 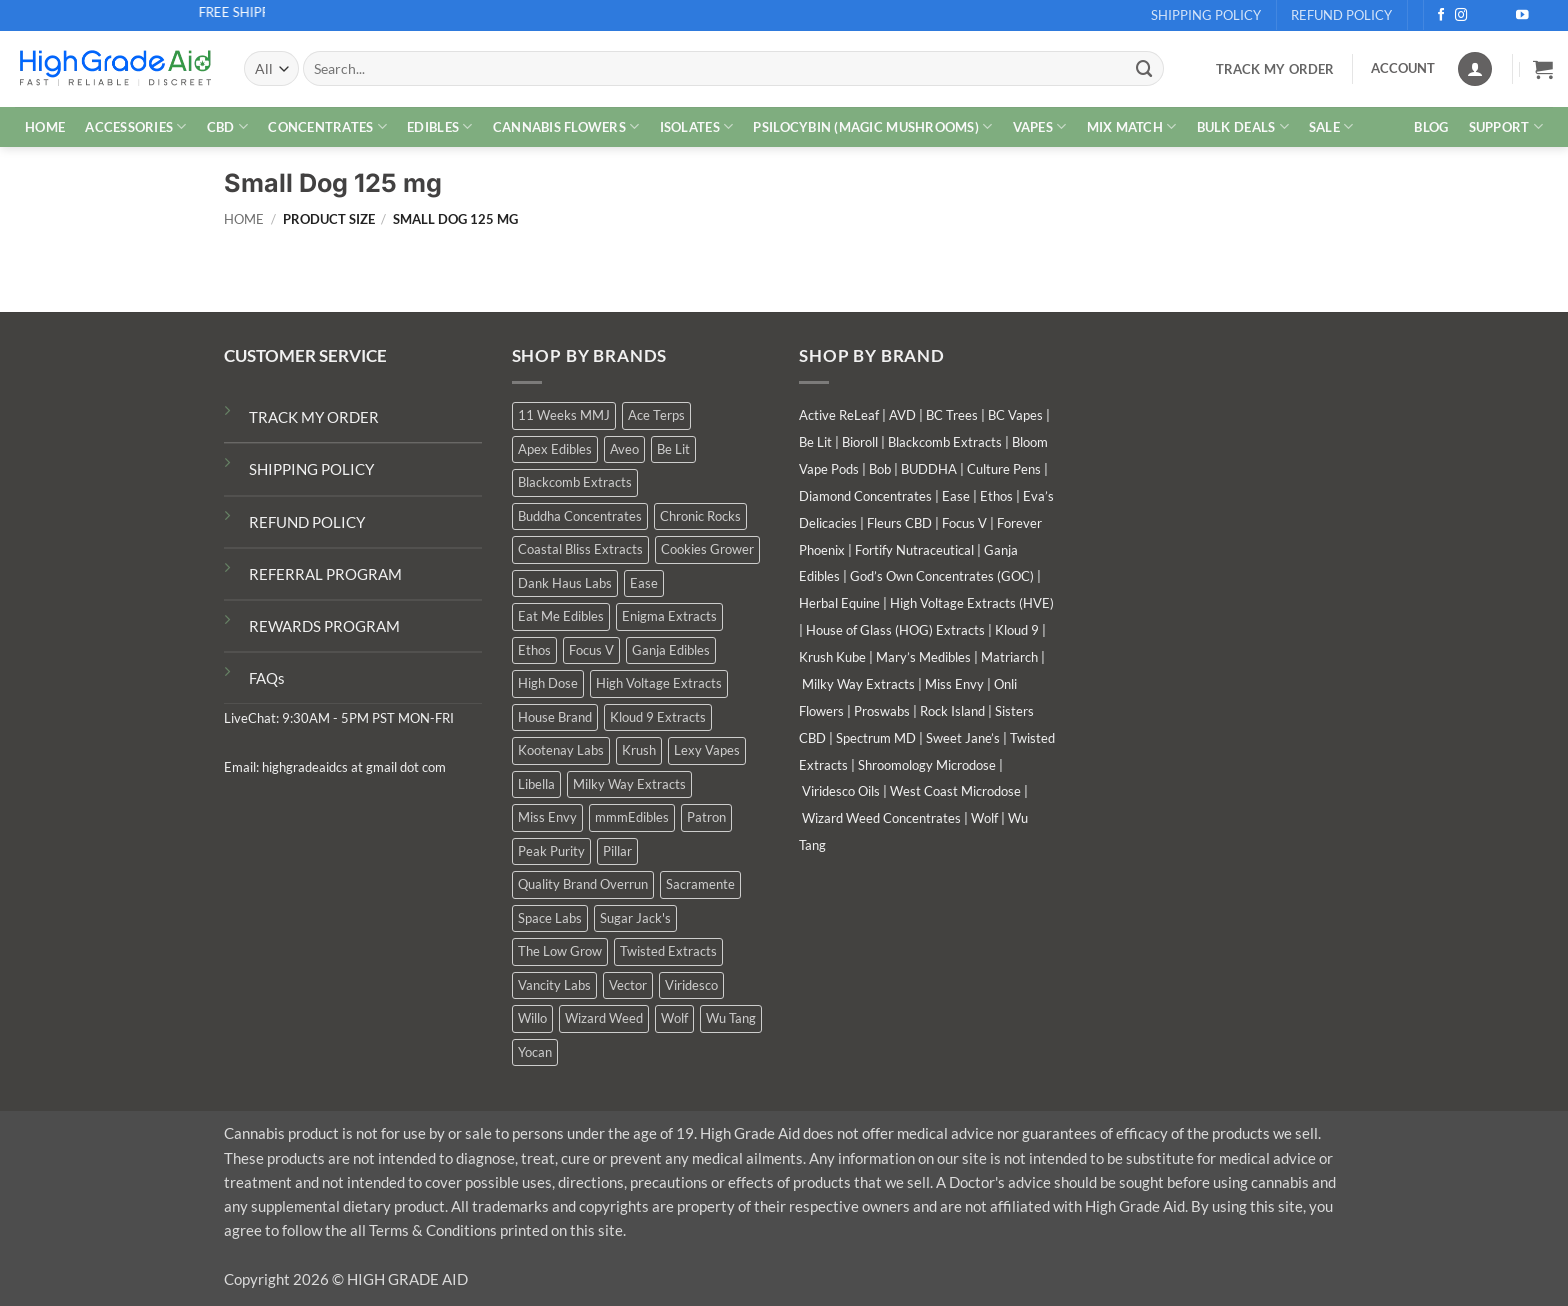 What do you see at coordinates (963, 738) in the screenshot?
I see `Sweet Jane’s` at bounding box center [963, 738].